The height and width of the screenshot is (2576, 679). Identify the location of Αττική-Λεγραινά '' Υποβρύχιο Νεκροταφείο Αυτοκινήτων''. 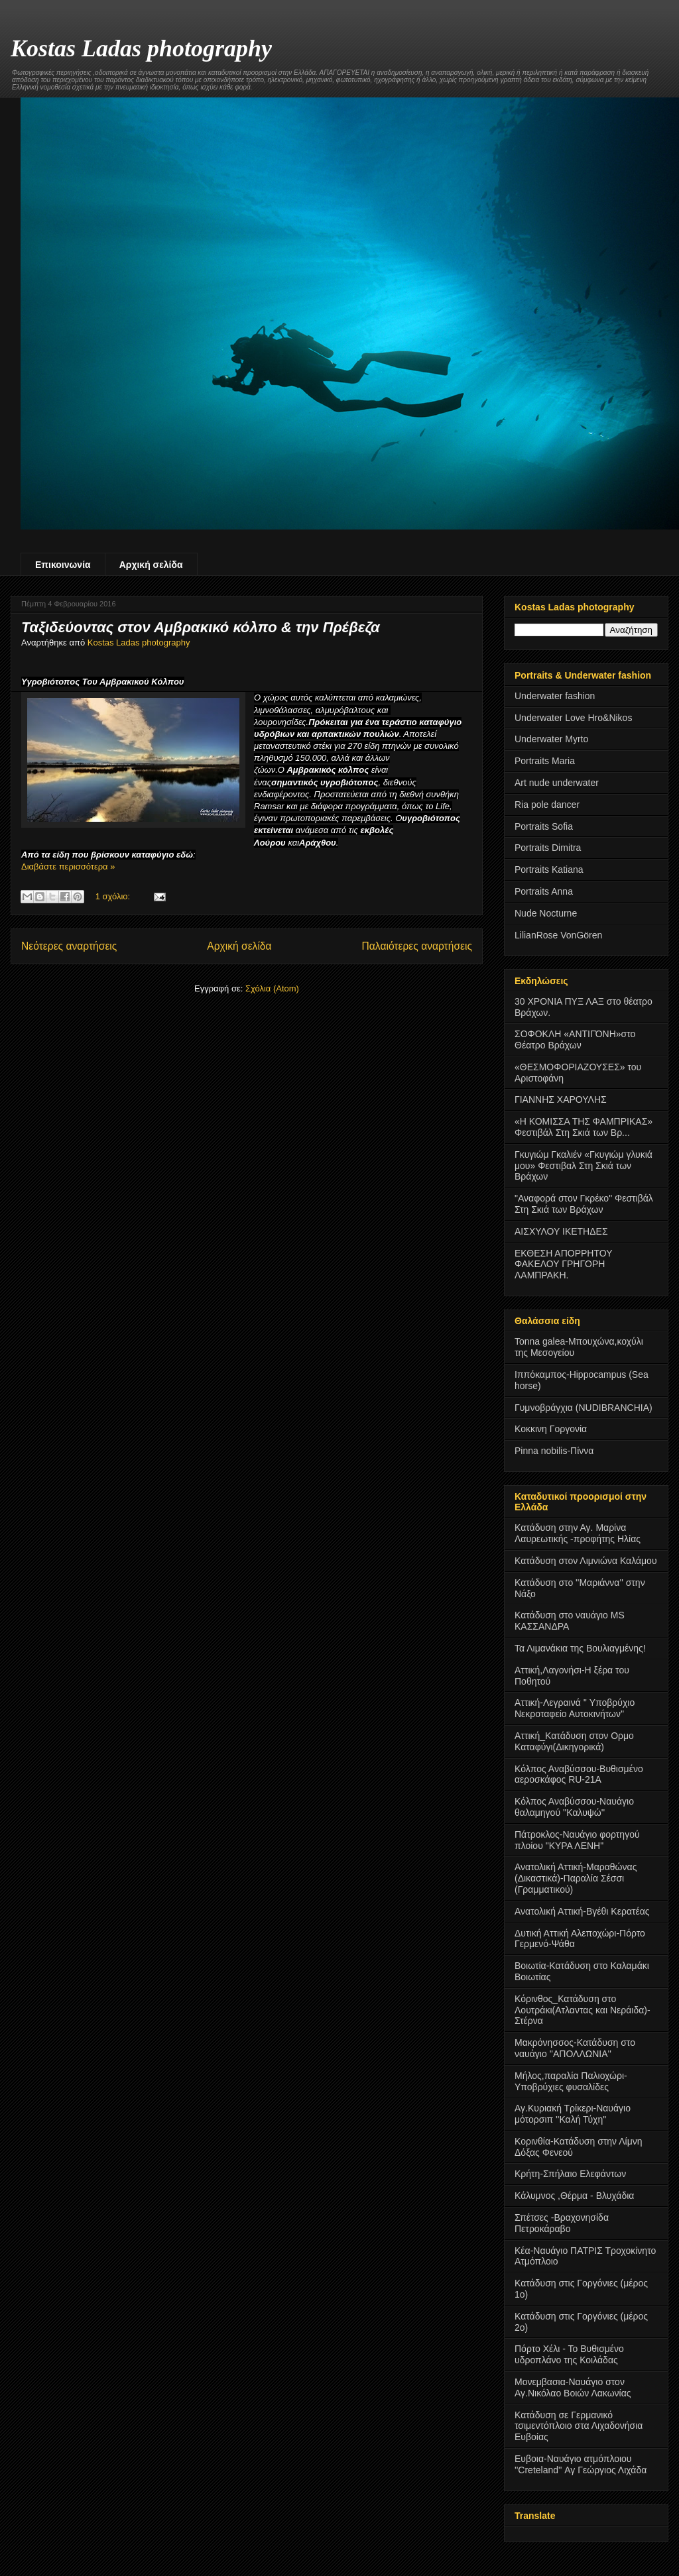
(575, 1708).